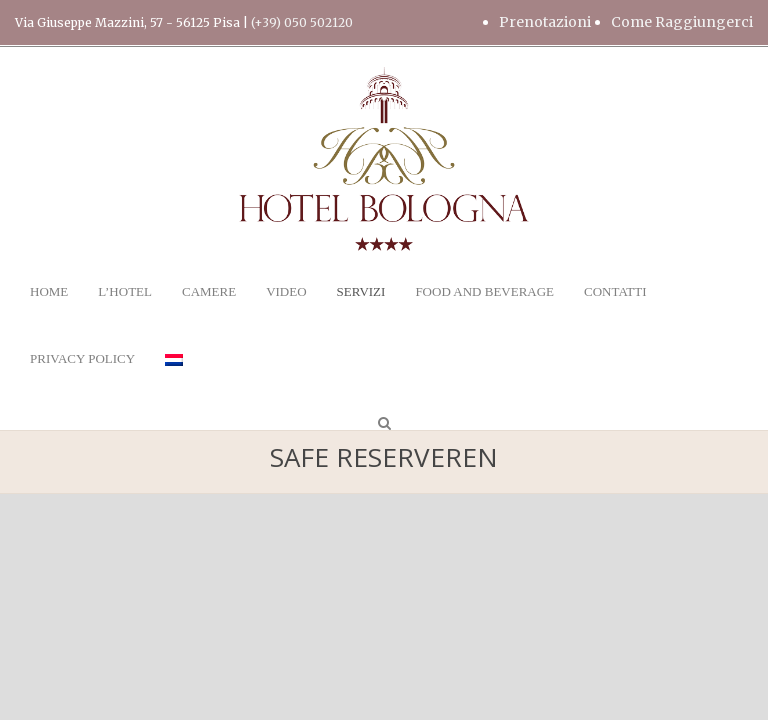 The image size is (768, 720). What do you see at coordinates (286, 291) in the screenshot?
I see `VIDEO` at bounding box center [286, 291].